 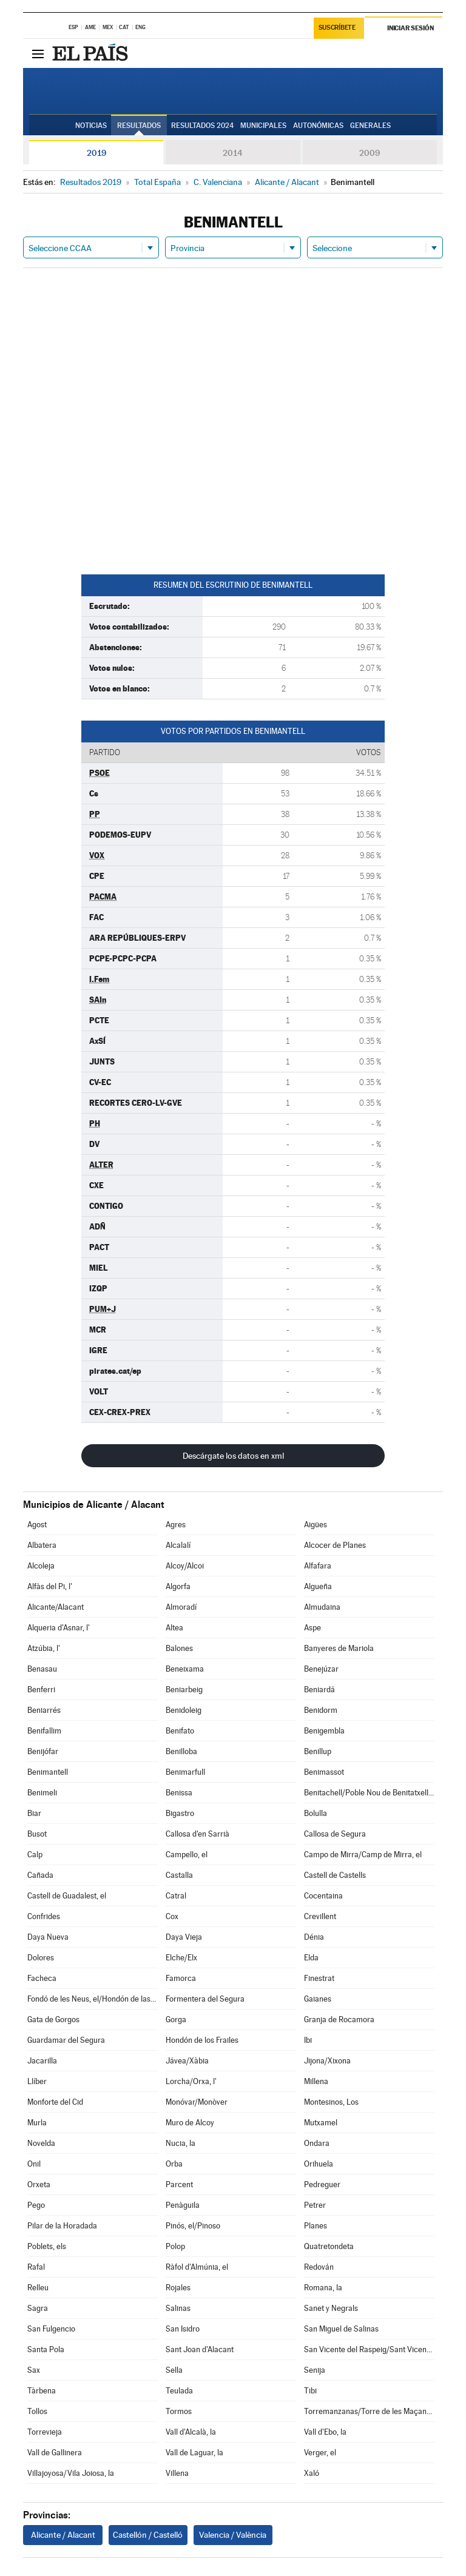 What do you see at coordinates (322, 1607) in the screenshot?
I see `Almudaina` at bounding box center [322, 1607].